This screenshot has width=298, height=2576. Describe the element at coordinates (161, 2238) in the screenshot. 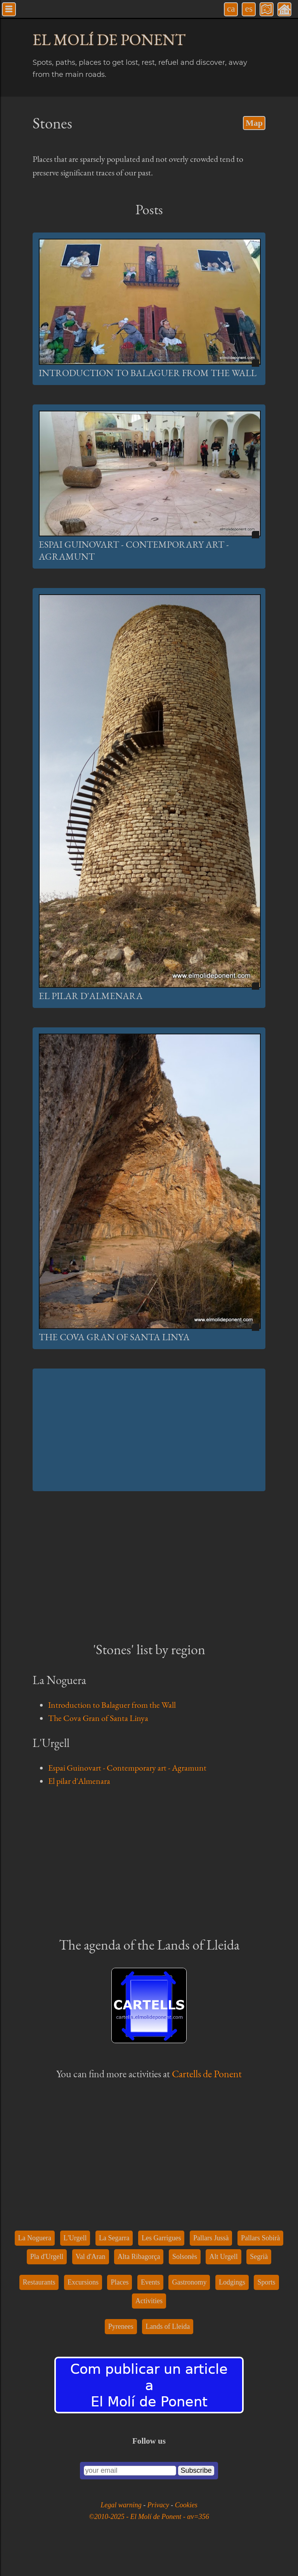

I see `Les Garrigues` at that location.